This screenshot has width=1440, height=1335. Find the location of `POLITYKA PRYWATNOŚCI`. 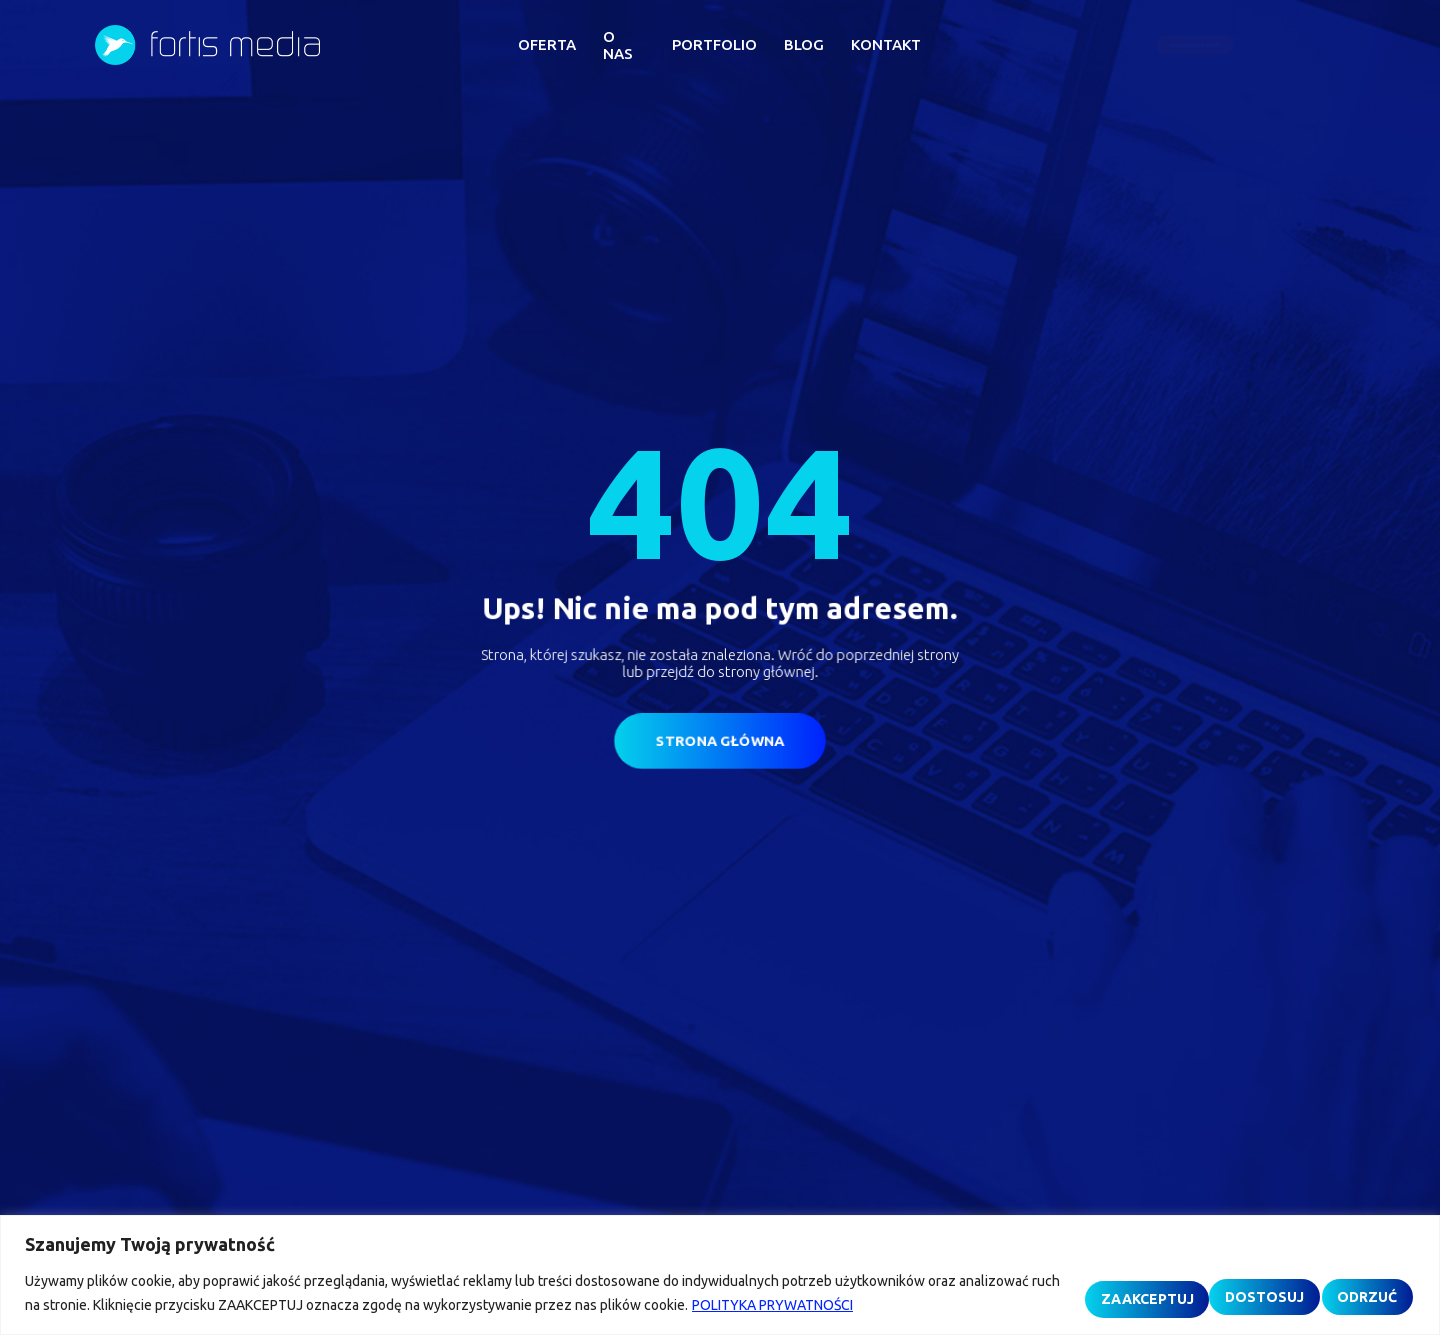

POLITYKA PRYWATNOŚCI is located at coordinates (153, 1306).